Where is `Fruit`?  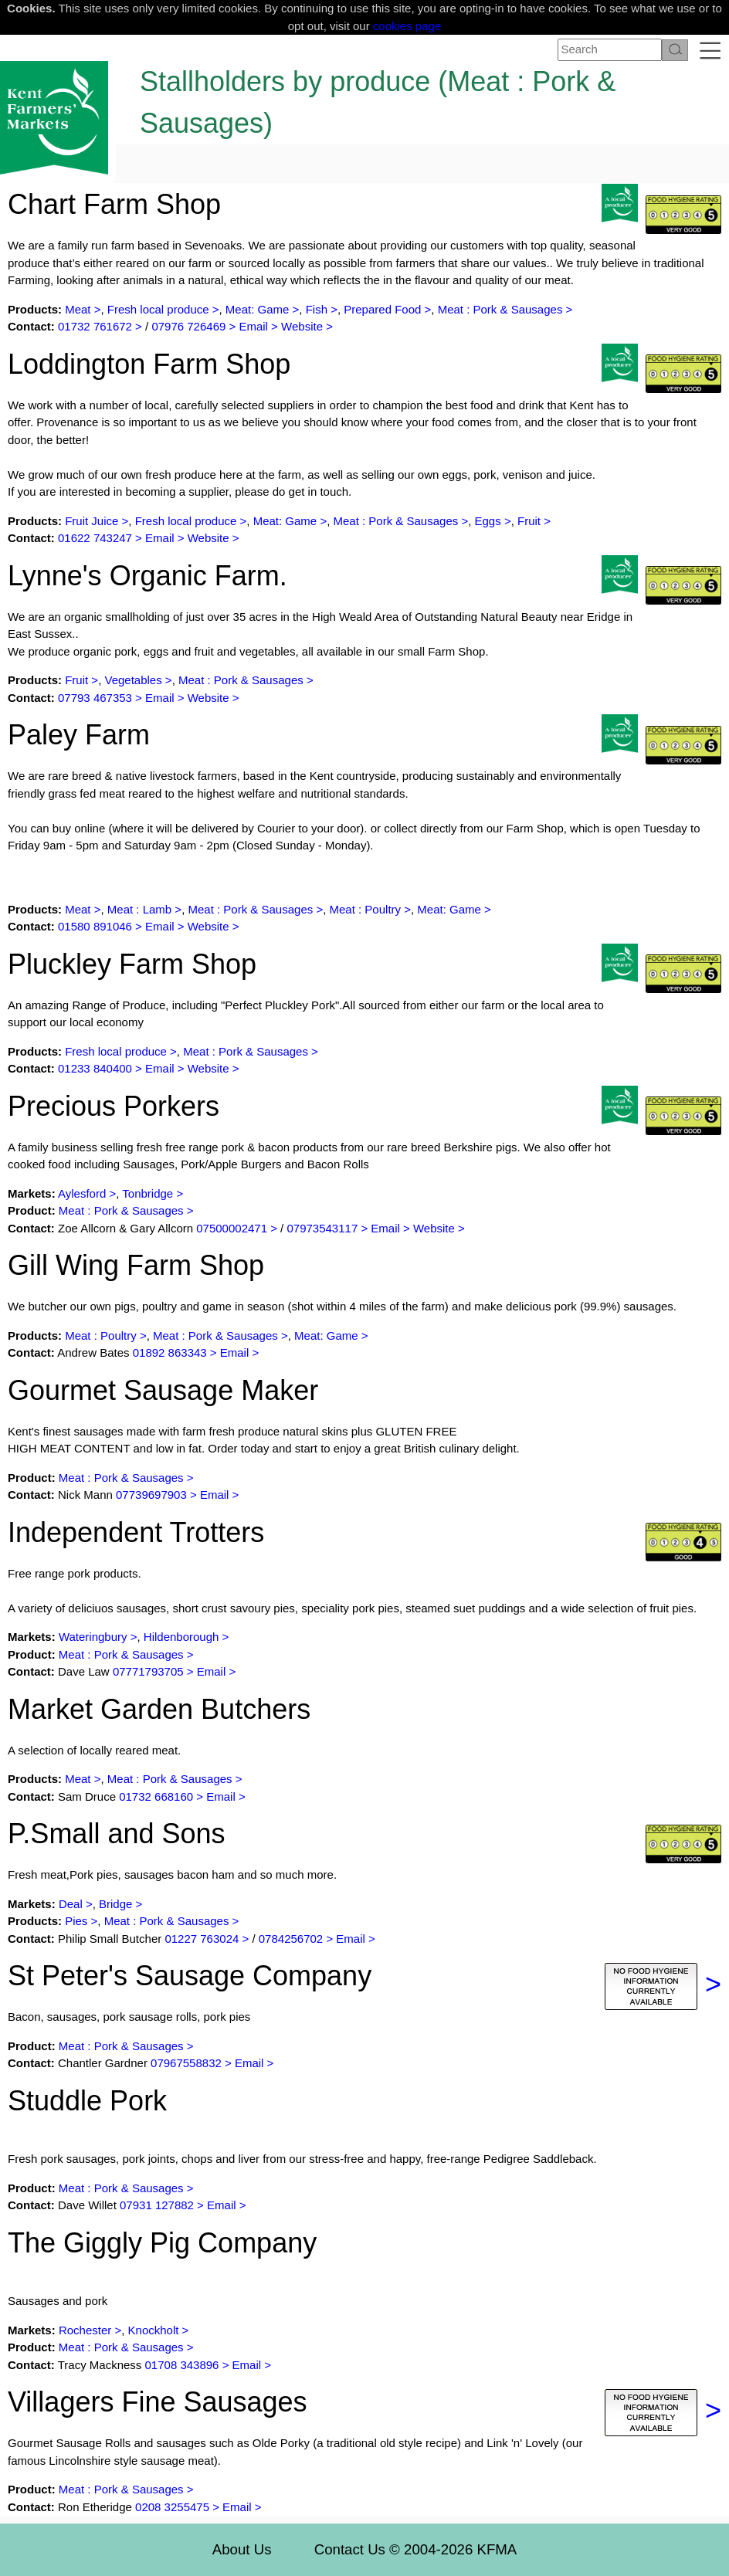 Fruit is located at coordinates (529, 520).